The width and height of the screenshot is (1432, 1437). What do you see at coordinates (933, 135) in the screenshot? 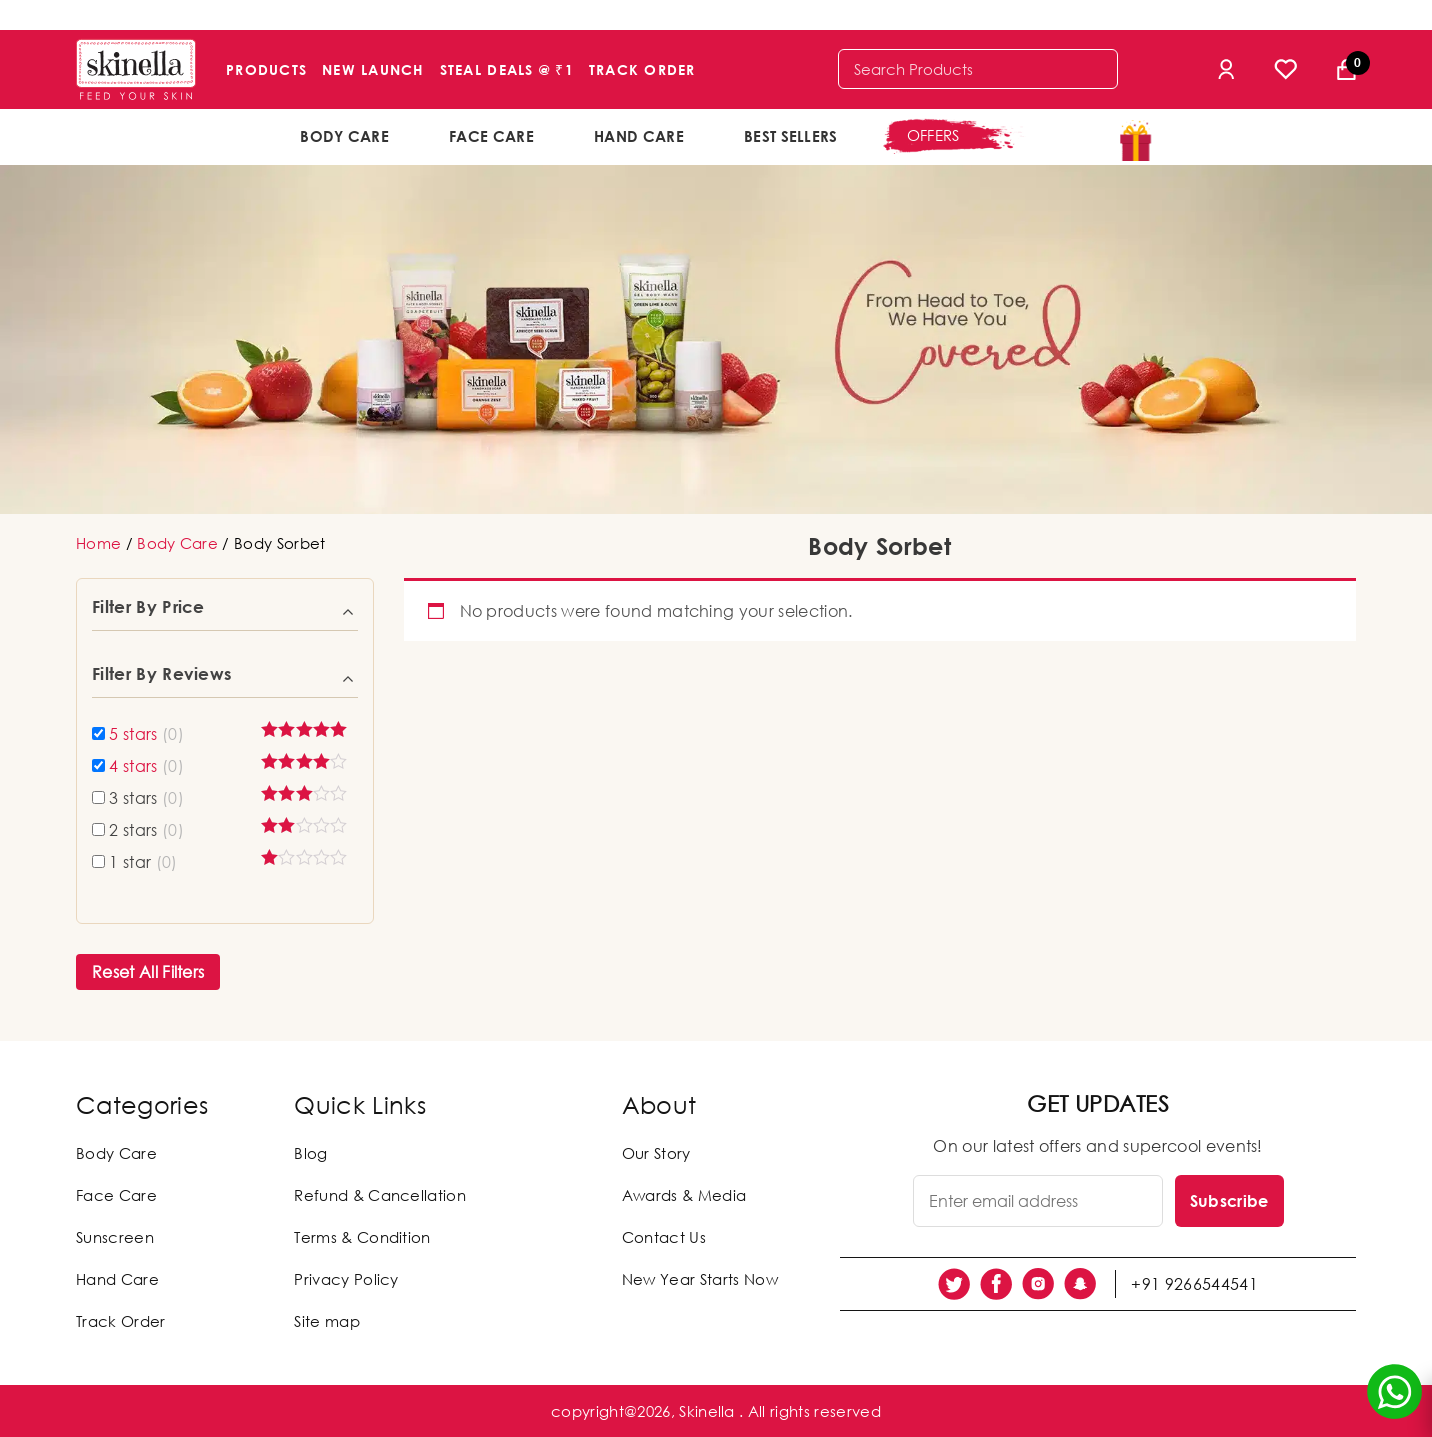
I see `offers` at bounding box center [933, 135].